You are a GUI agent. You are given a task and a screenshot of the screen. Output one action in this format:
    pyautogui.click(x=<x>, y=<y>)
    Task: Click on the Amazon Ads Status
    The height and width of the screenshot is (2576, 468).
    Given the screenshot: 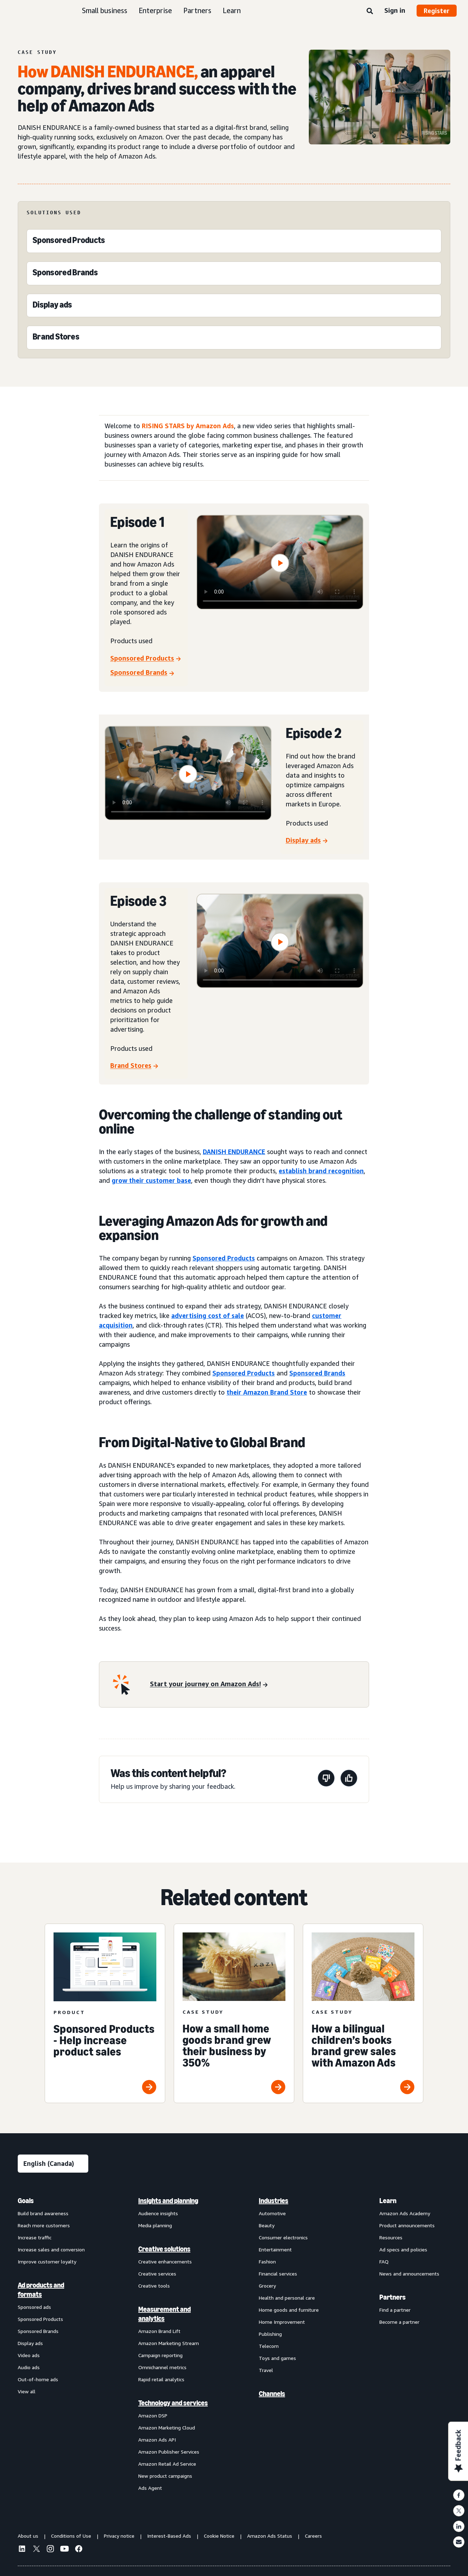 What is the action you would take?
    pyautogui.click(x=269, y=2536)
    